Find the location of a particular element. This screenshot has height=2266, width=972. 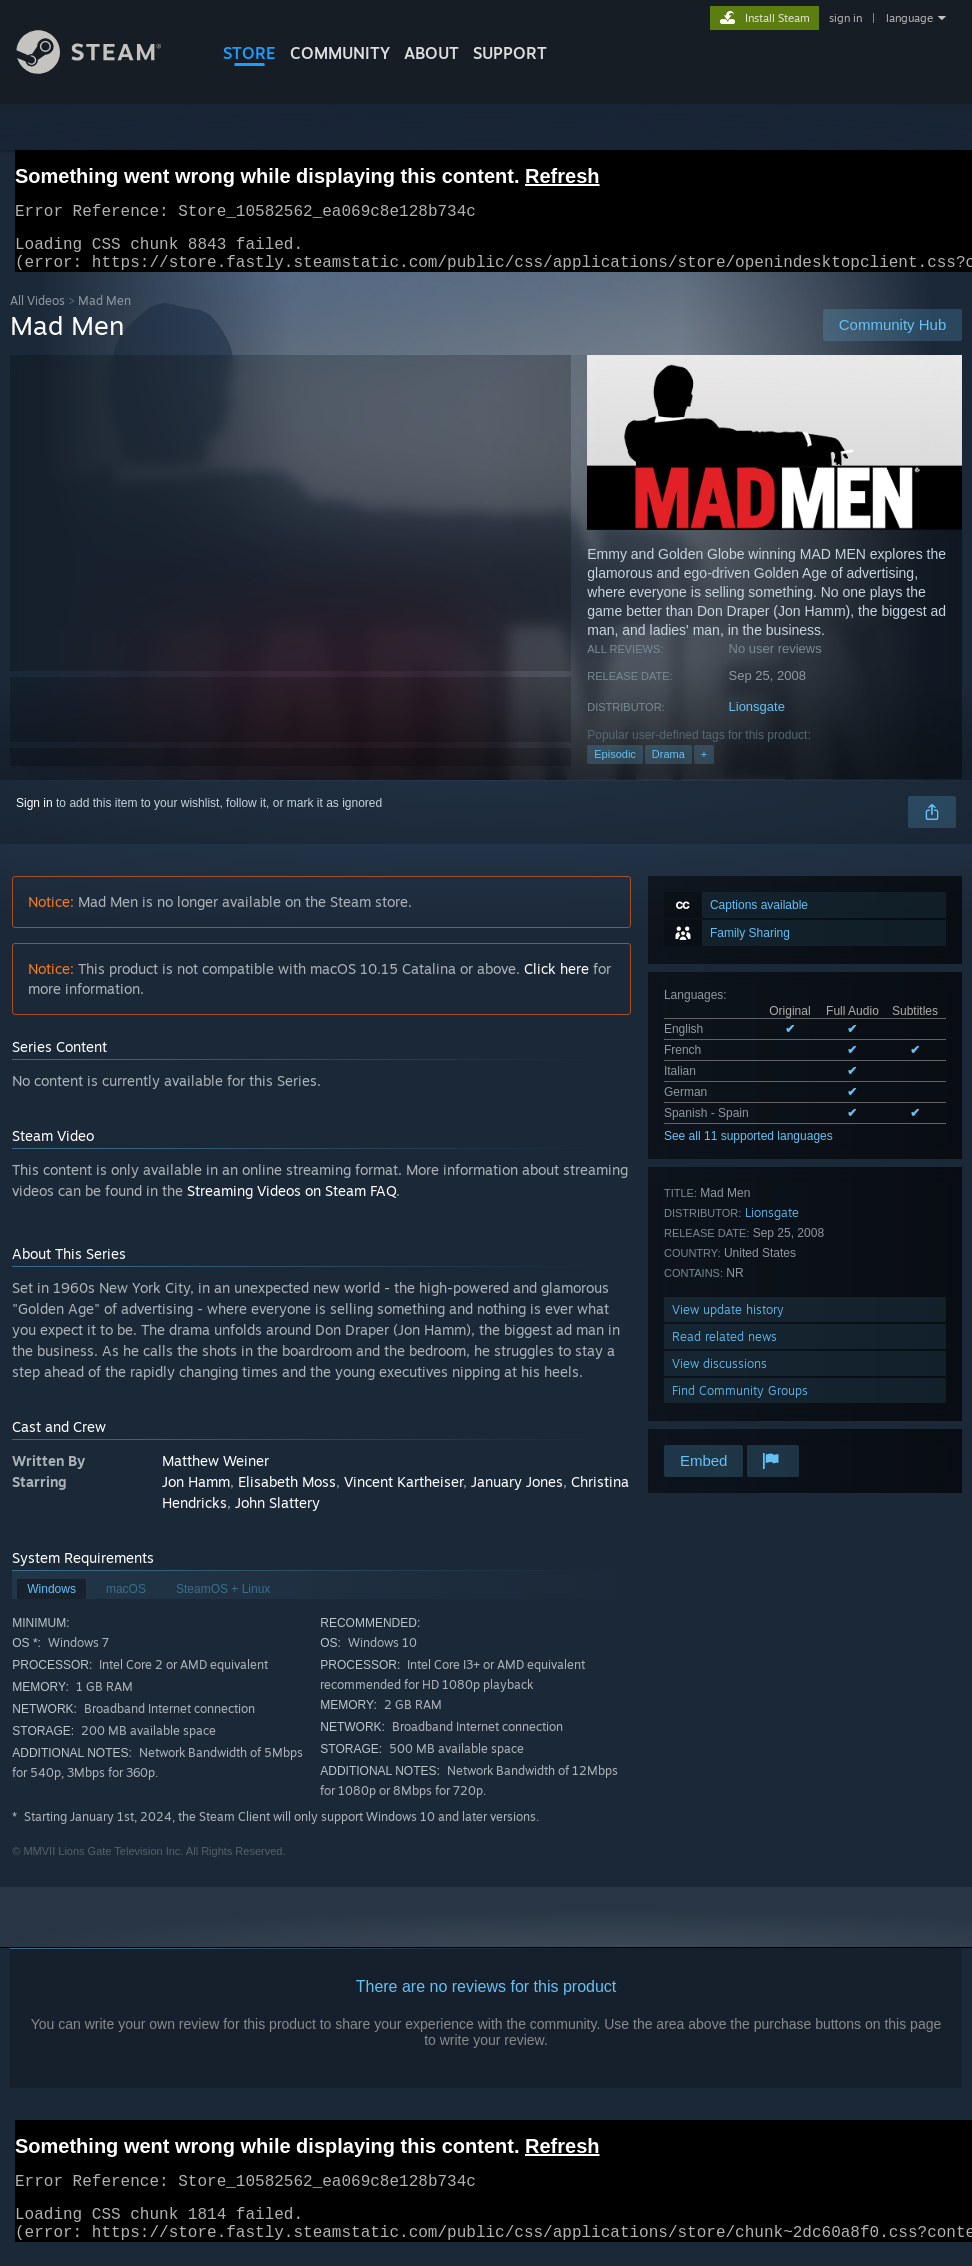

COMMUNITY is located at coordinates (340, 53).